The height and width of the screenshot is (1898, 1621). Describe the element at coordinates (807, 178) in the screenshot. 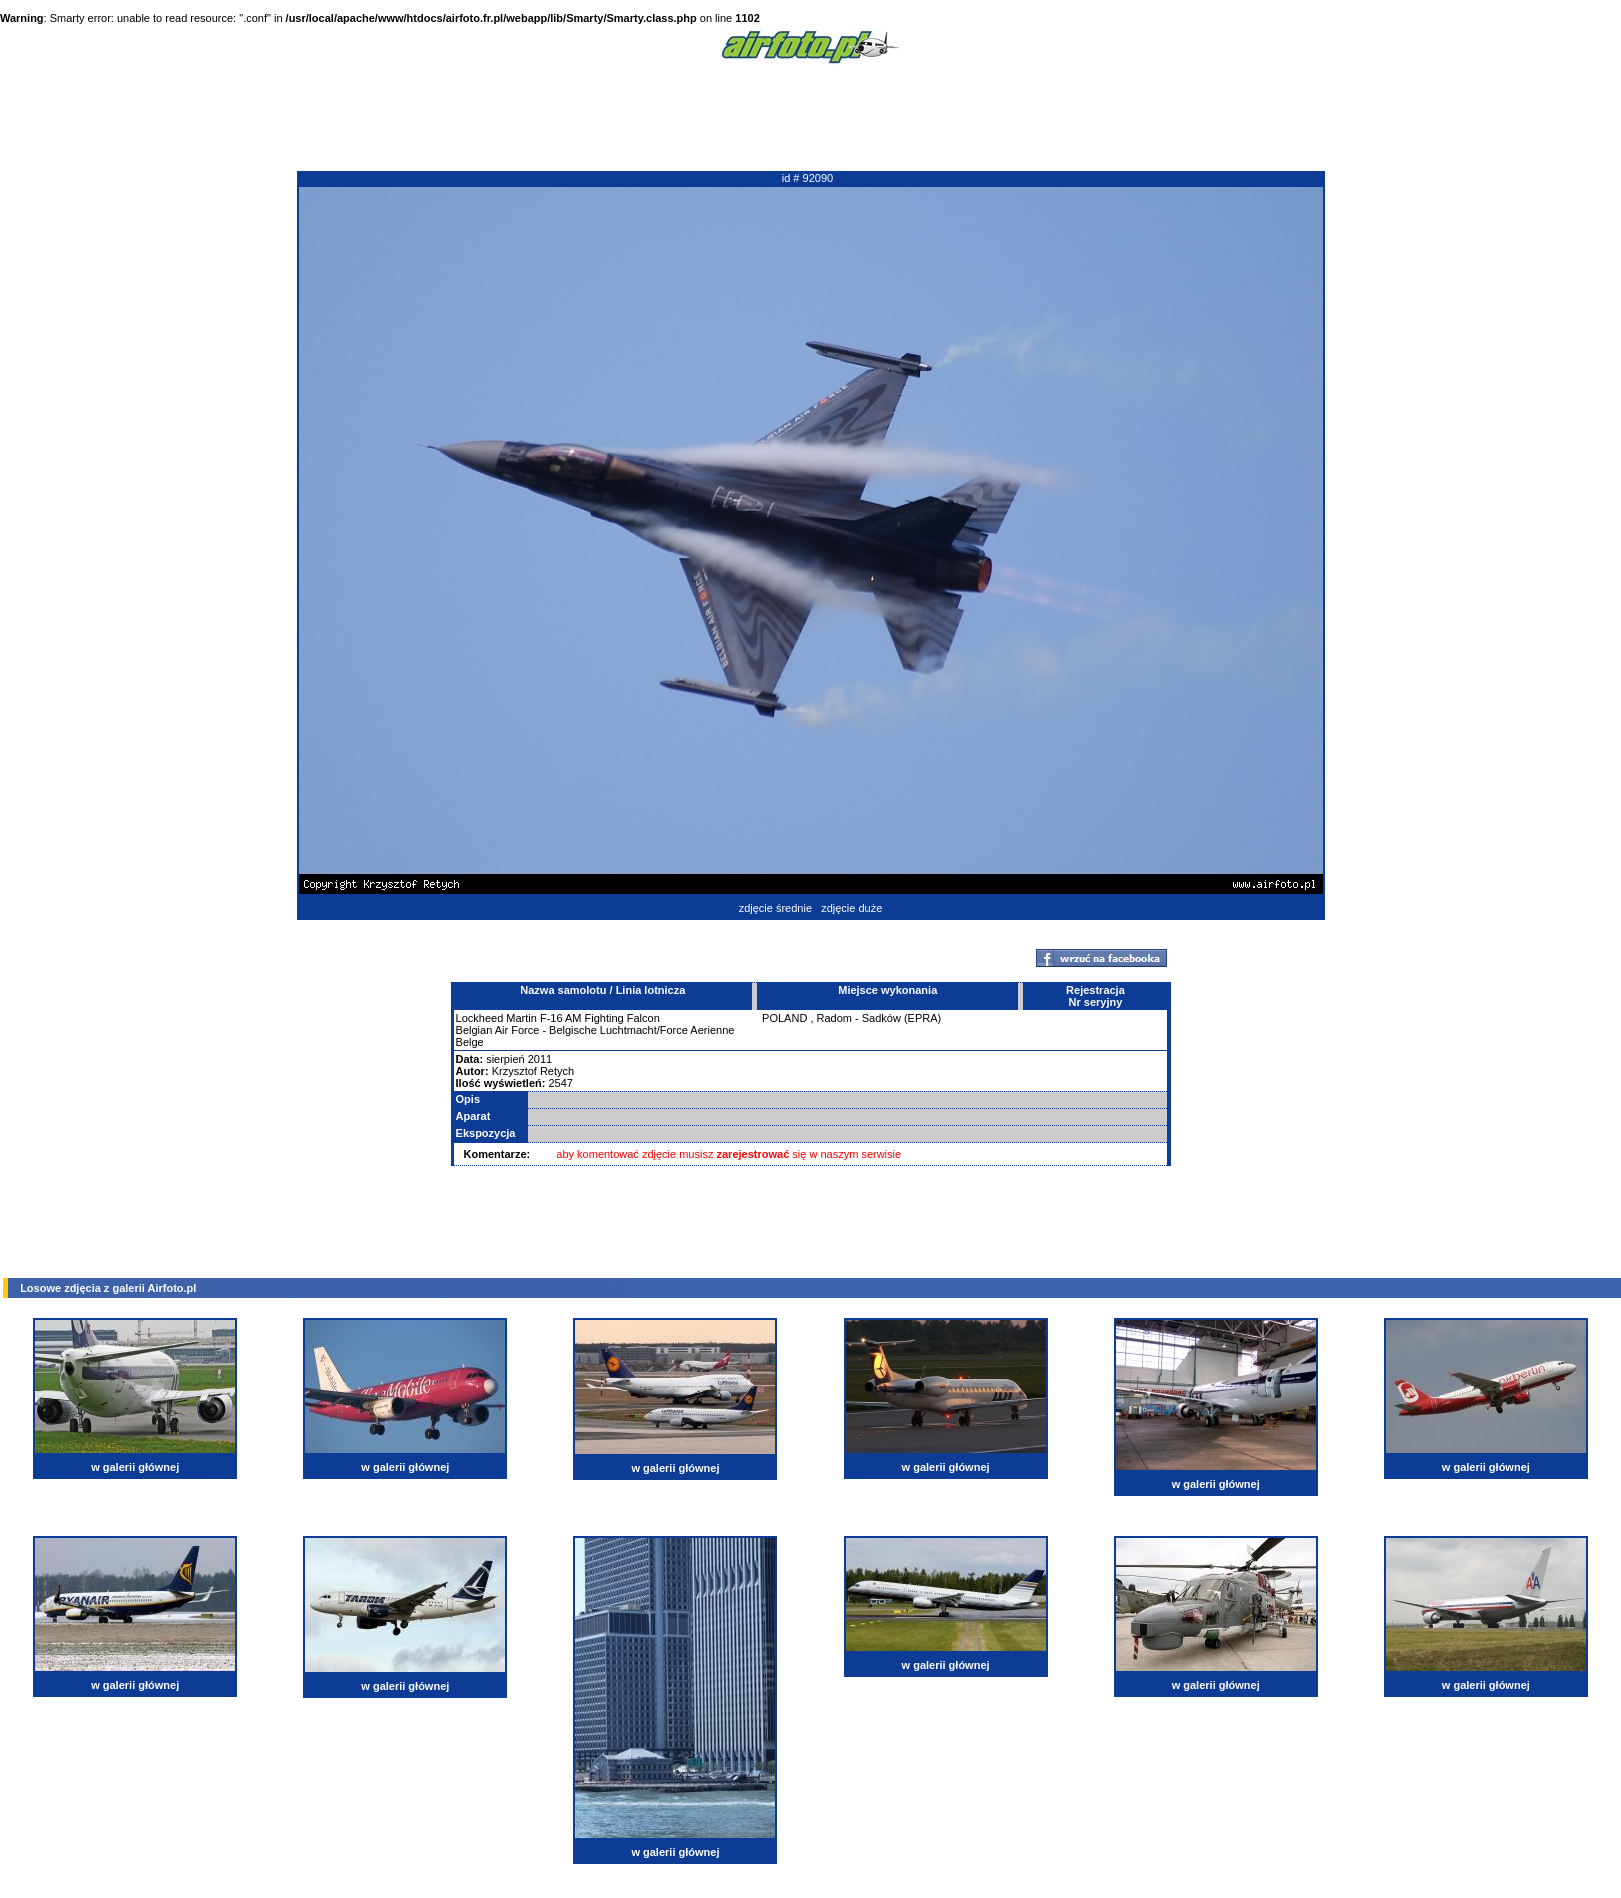

I see `id # 92090` at that location.